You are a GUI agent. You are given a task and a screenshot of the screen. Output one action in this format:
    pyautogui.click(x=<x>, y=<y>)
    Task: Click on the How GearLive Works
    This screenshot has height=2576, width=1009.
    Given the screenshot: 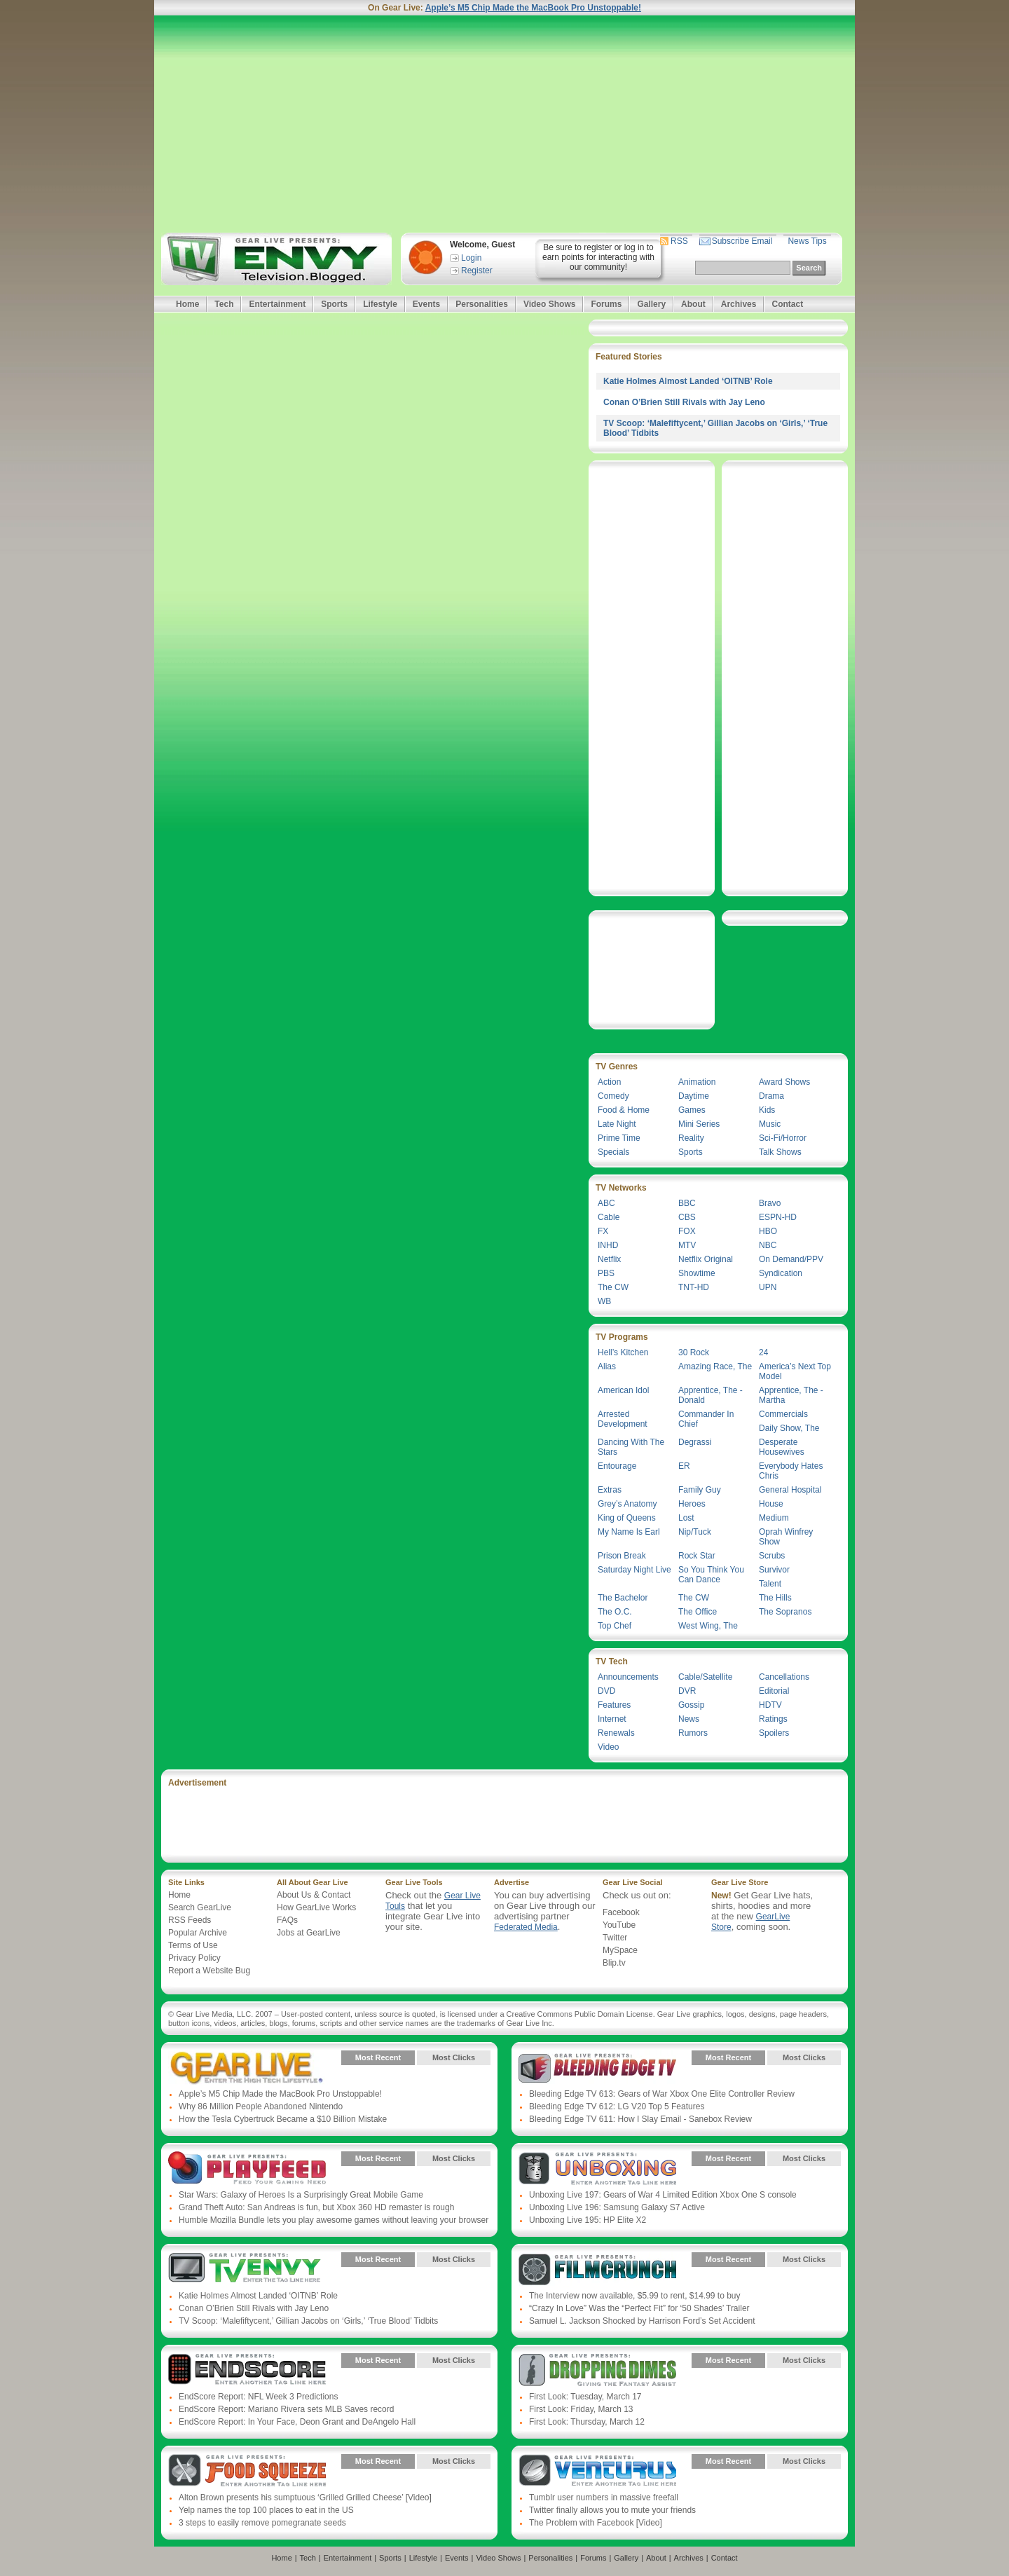 What is the action you would take?
    pyautogui.click(x=316, y=1907)
    